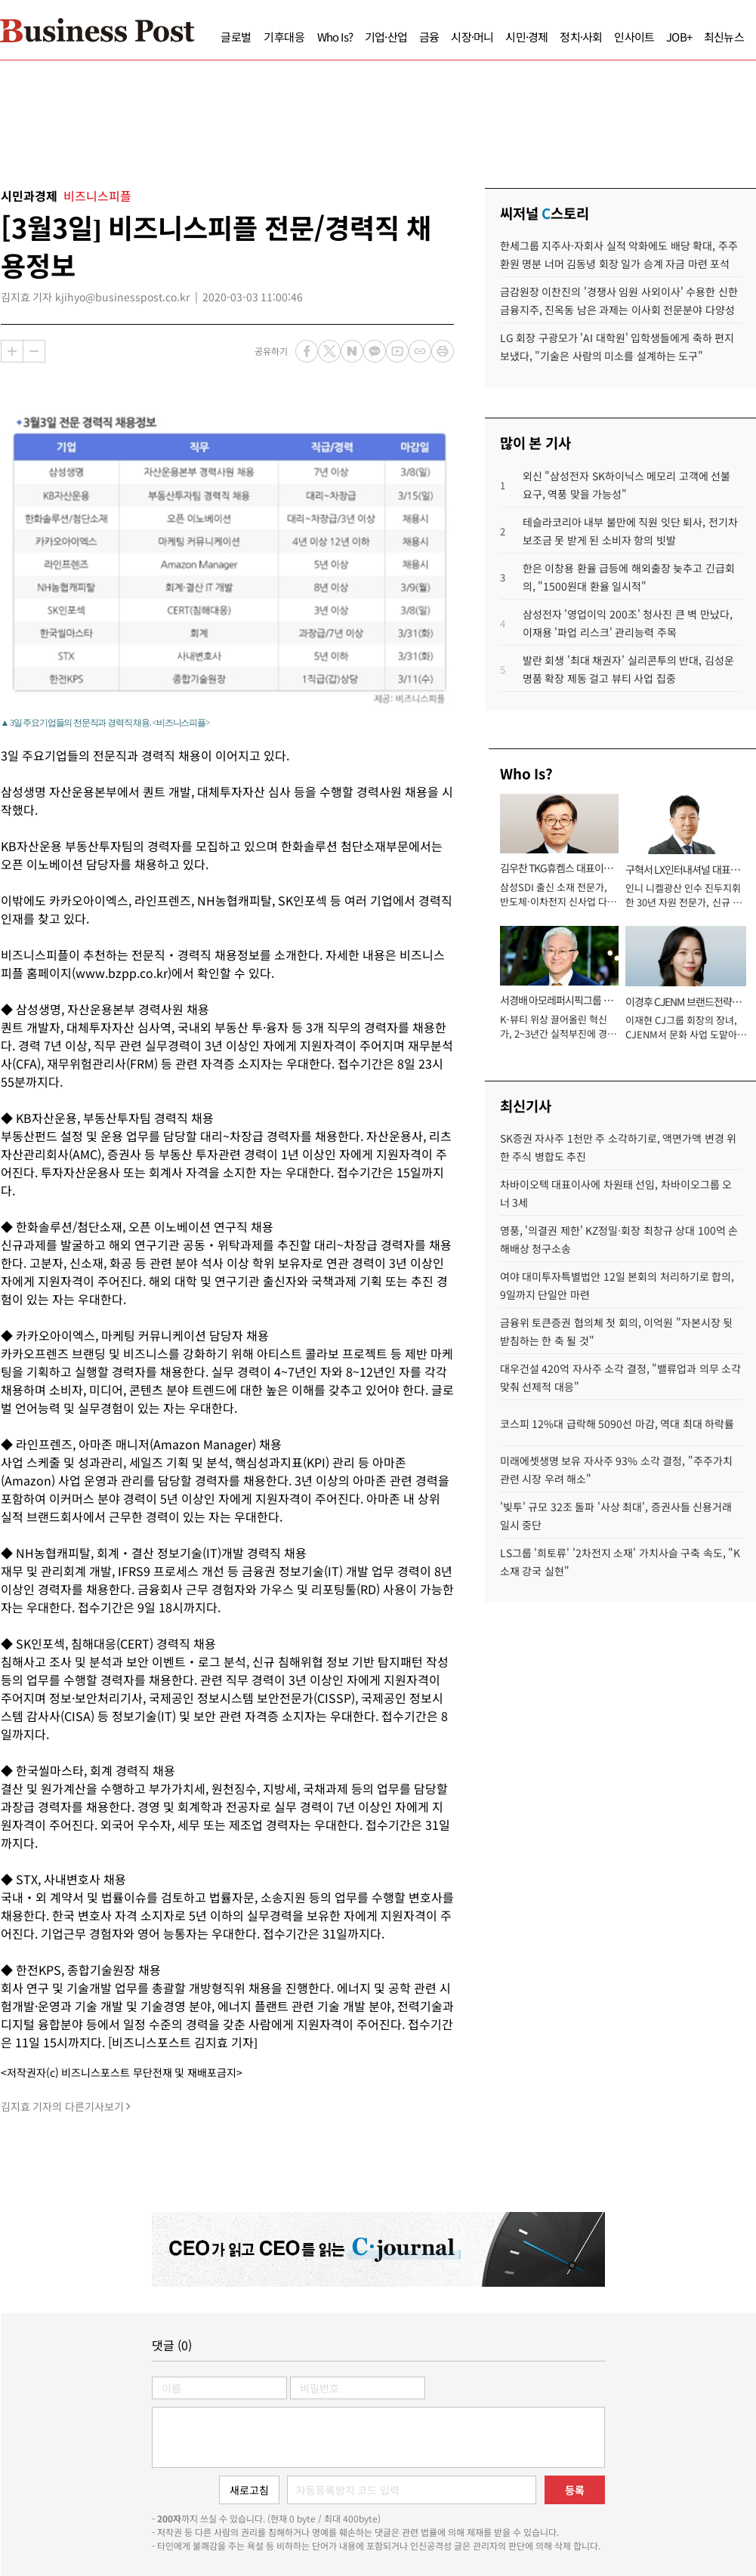 The height and width of the screenshot is (2576, 756). I want to click on 확대, so click(12, 351).